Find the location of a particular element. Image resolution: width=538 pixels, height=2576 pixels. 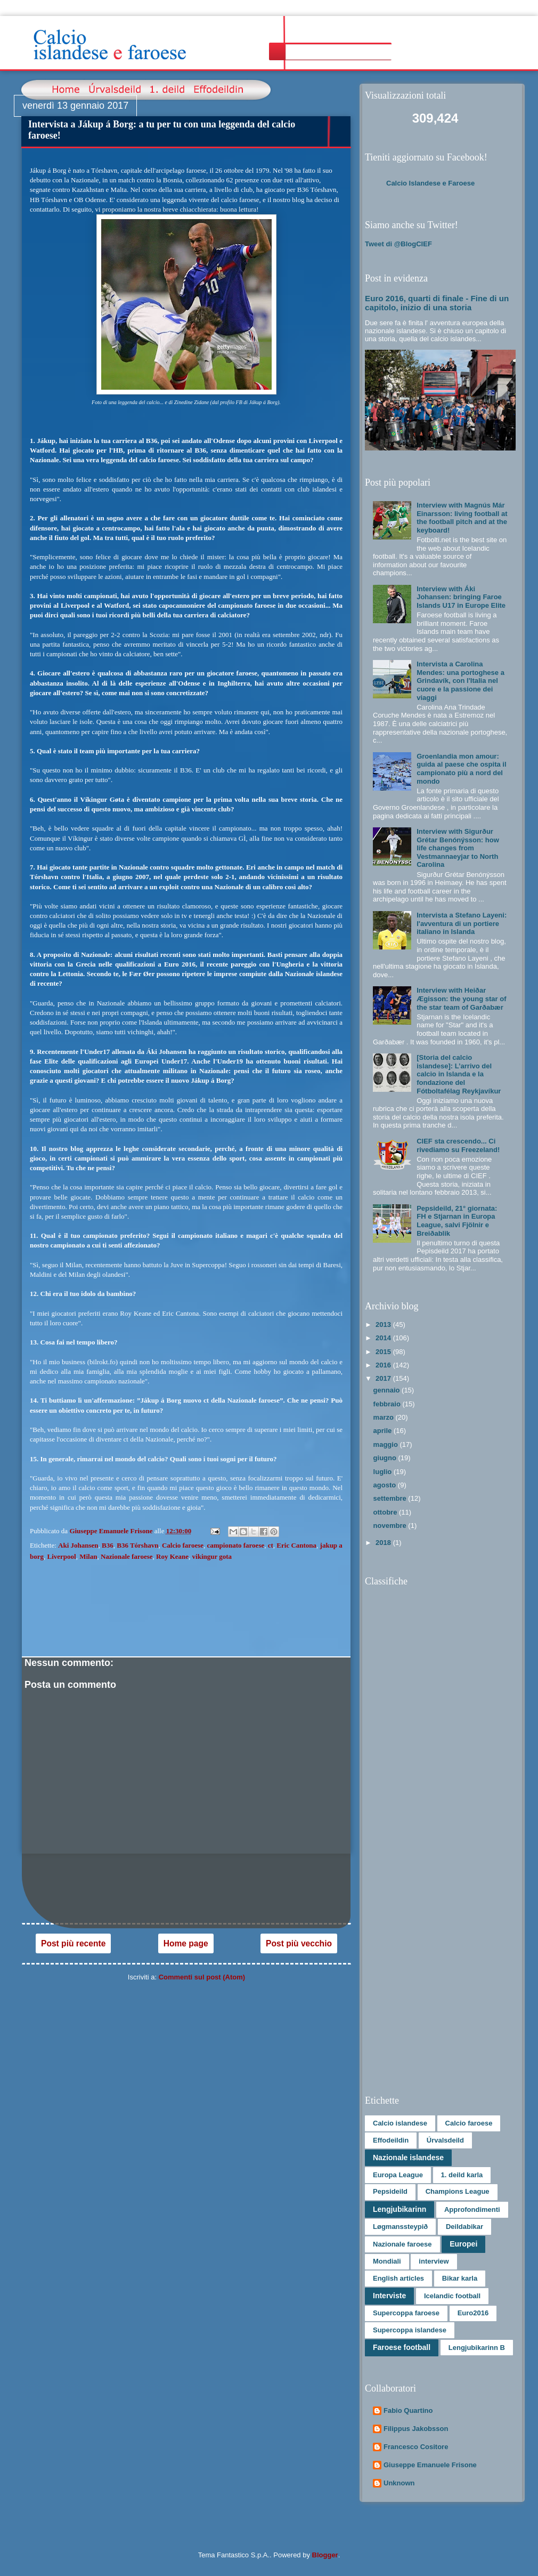

Úrvalsdeild is located at coordinates (445, 2140).